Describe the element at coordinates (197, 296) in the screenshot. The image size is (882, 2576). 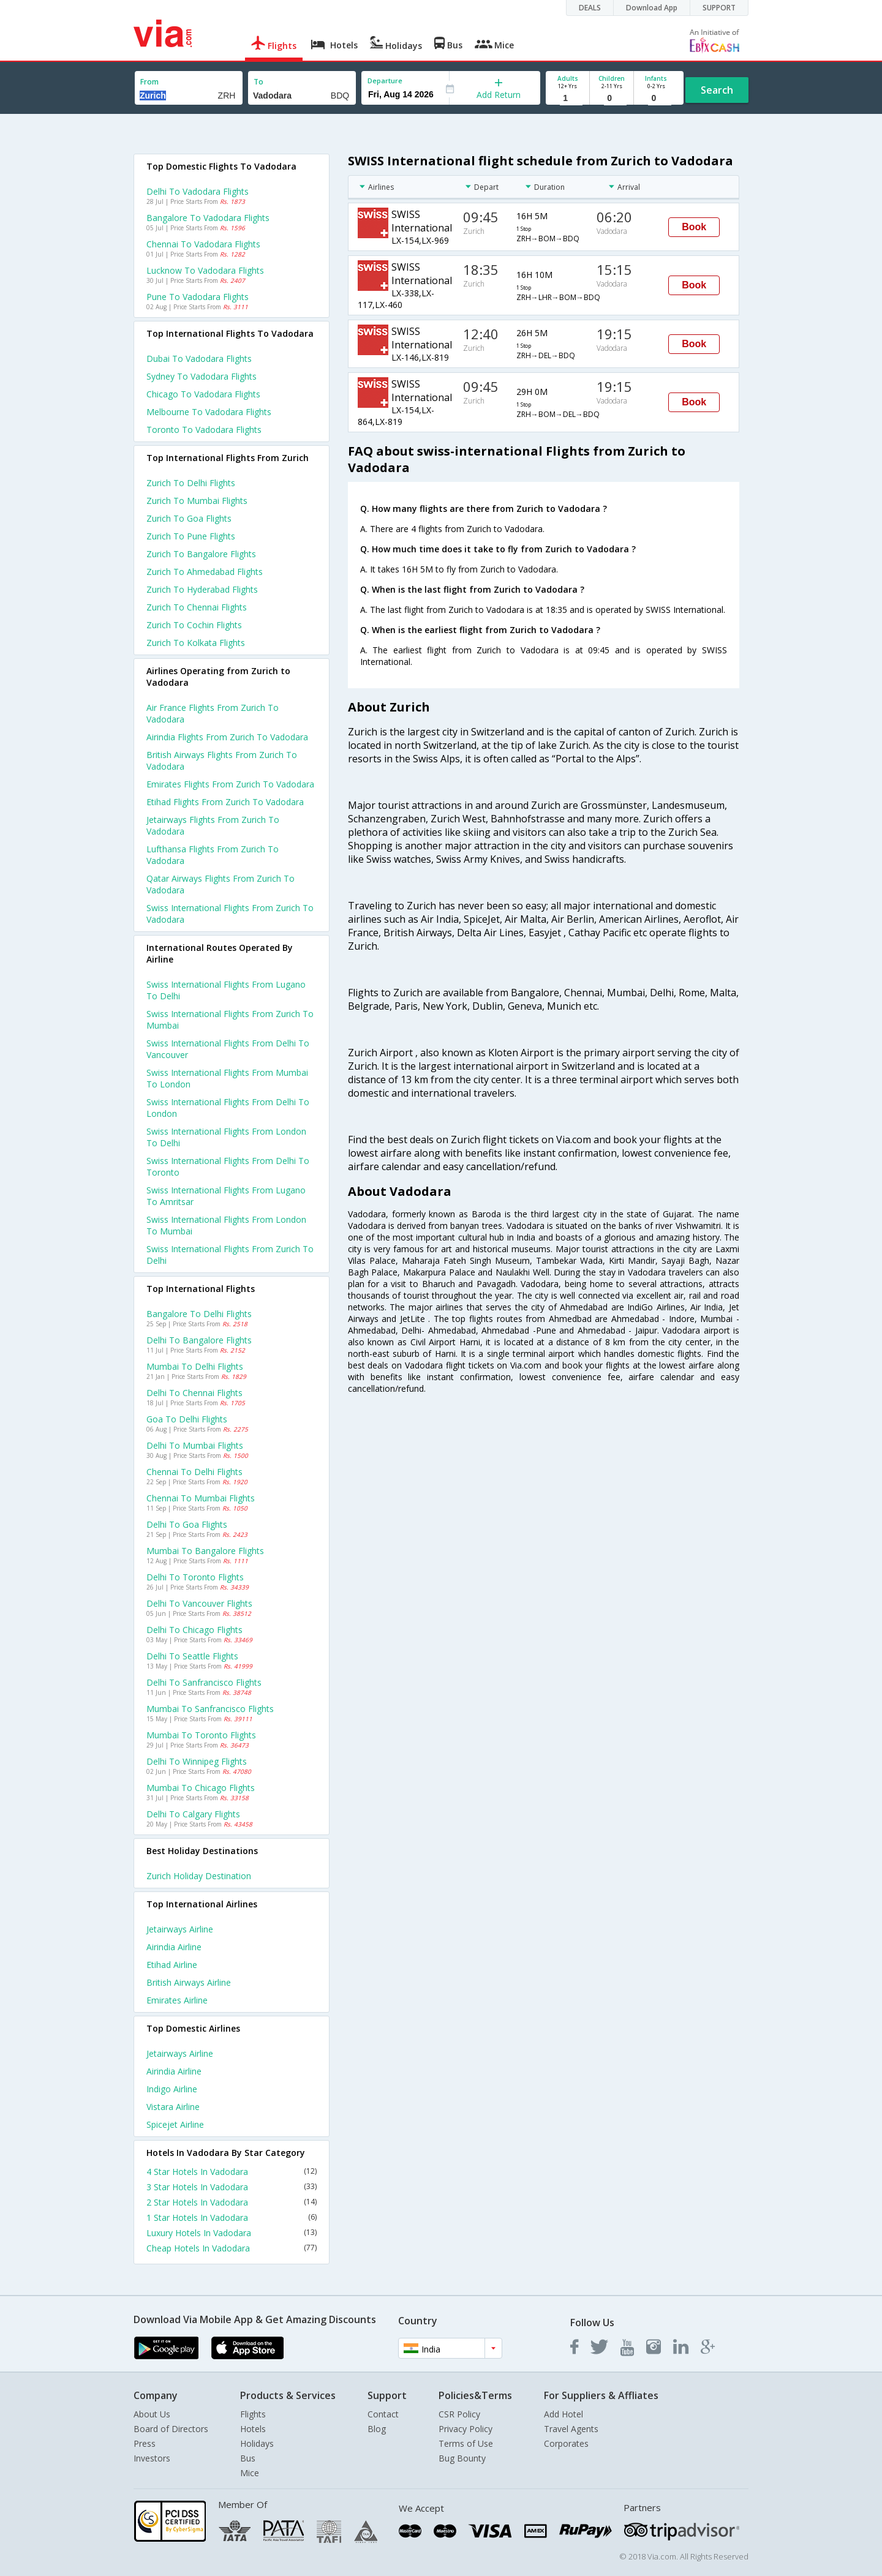
I see `Pune to Vadodara Flights` at that location.